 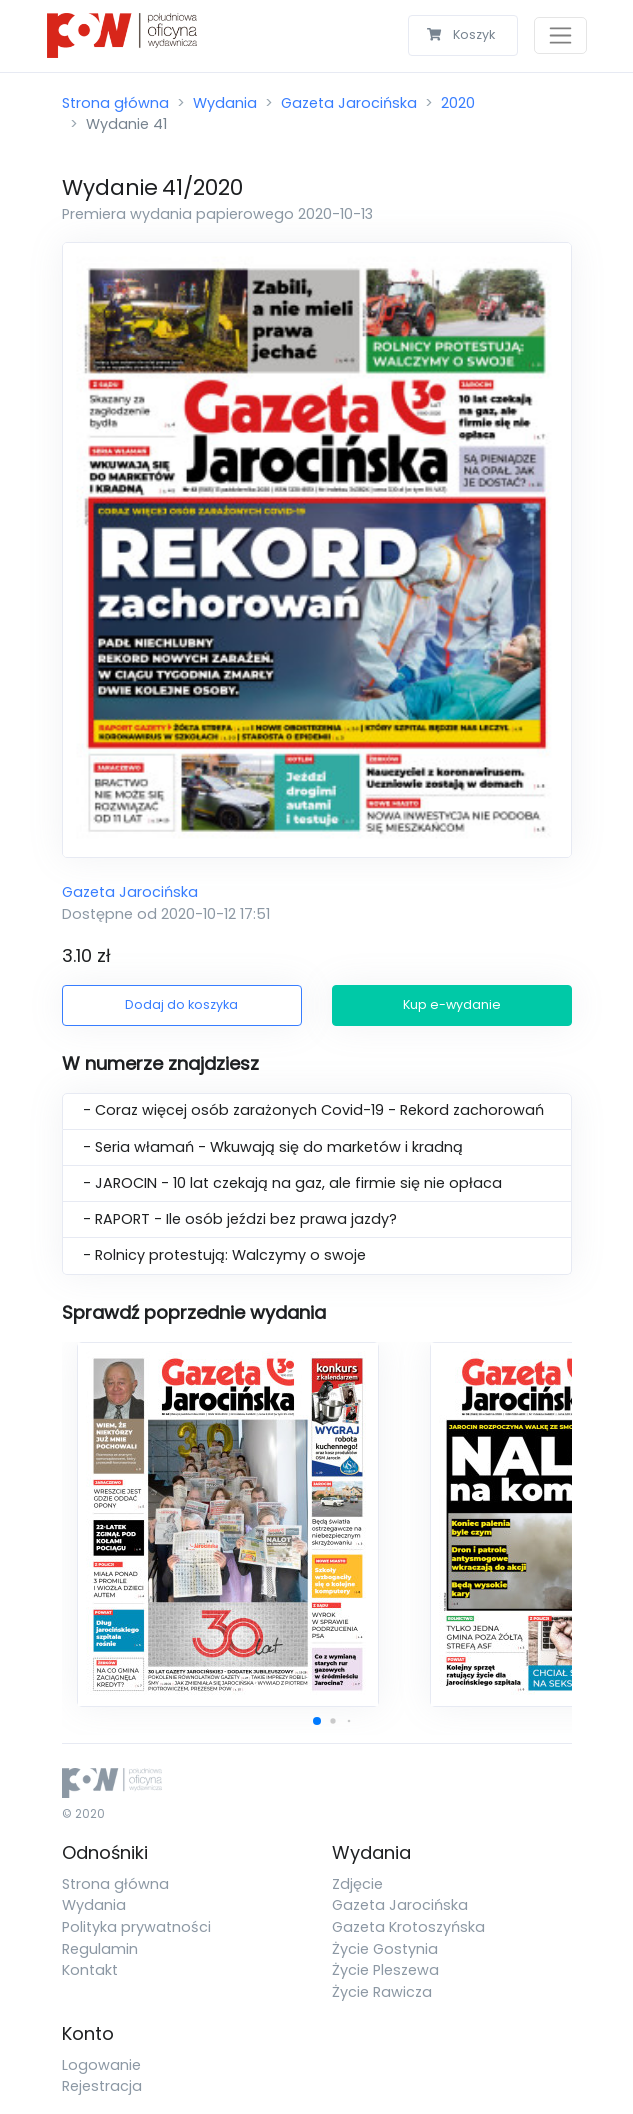 What do you see at coordinates (408, 1927) in the screenshot?
I see `Gazeta Krotoszyńska` at bounding box center [408, 1927].